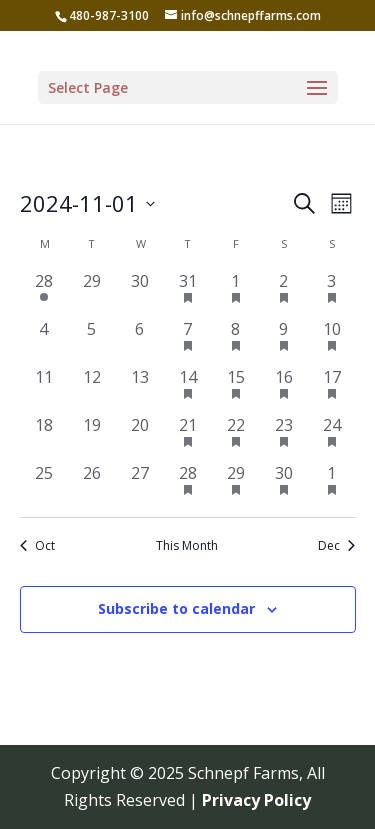  What do you see at coordinates (188, 485) in the screenshot?
I see `[November 28, 1 event, past day]` at bounding box center [188, 485].